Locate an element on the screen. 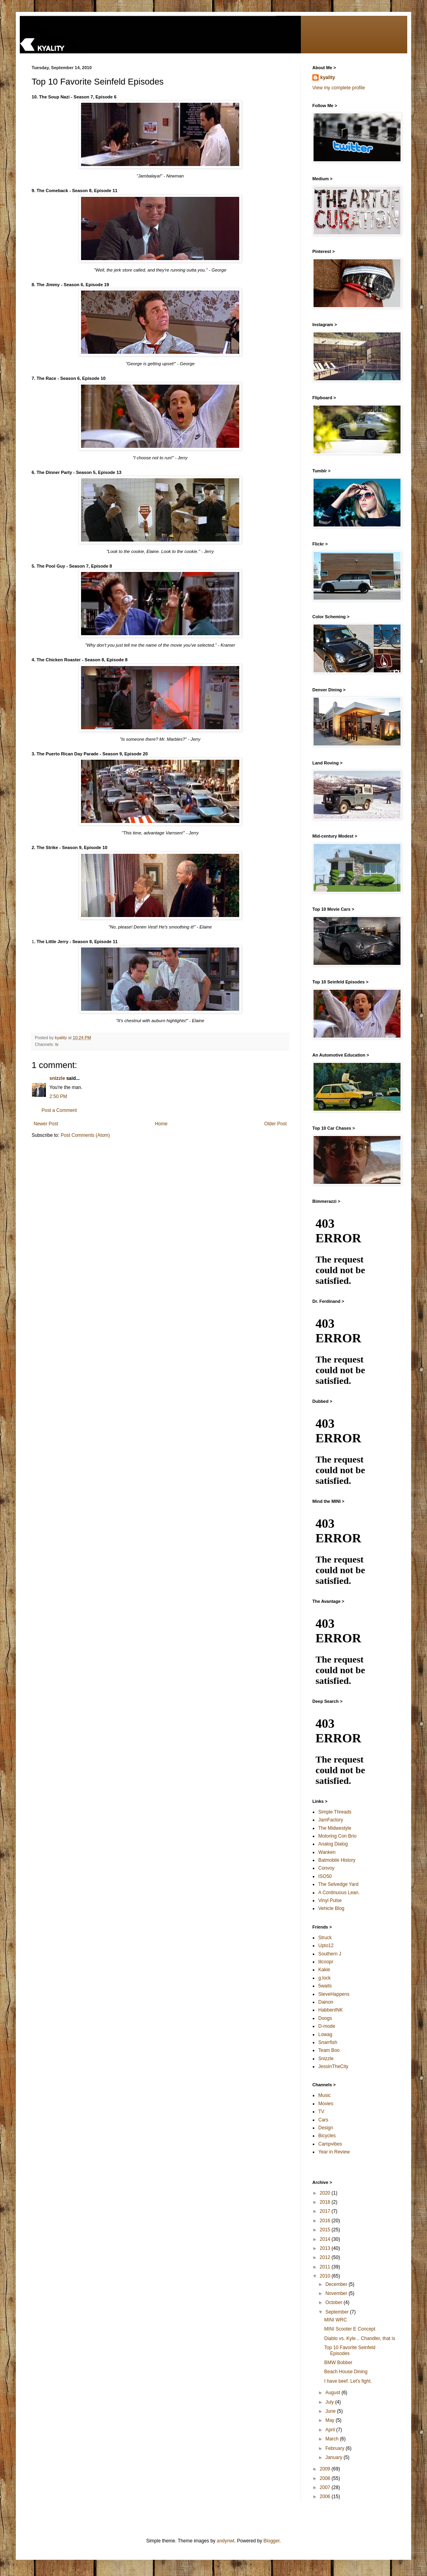  Upto12 is located at coordinates (326, 1945).